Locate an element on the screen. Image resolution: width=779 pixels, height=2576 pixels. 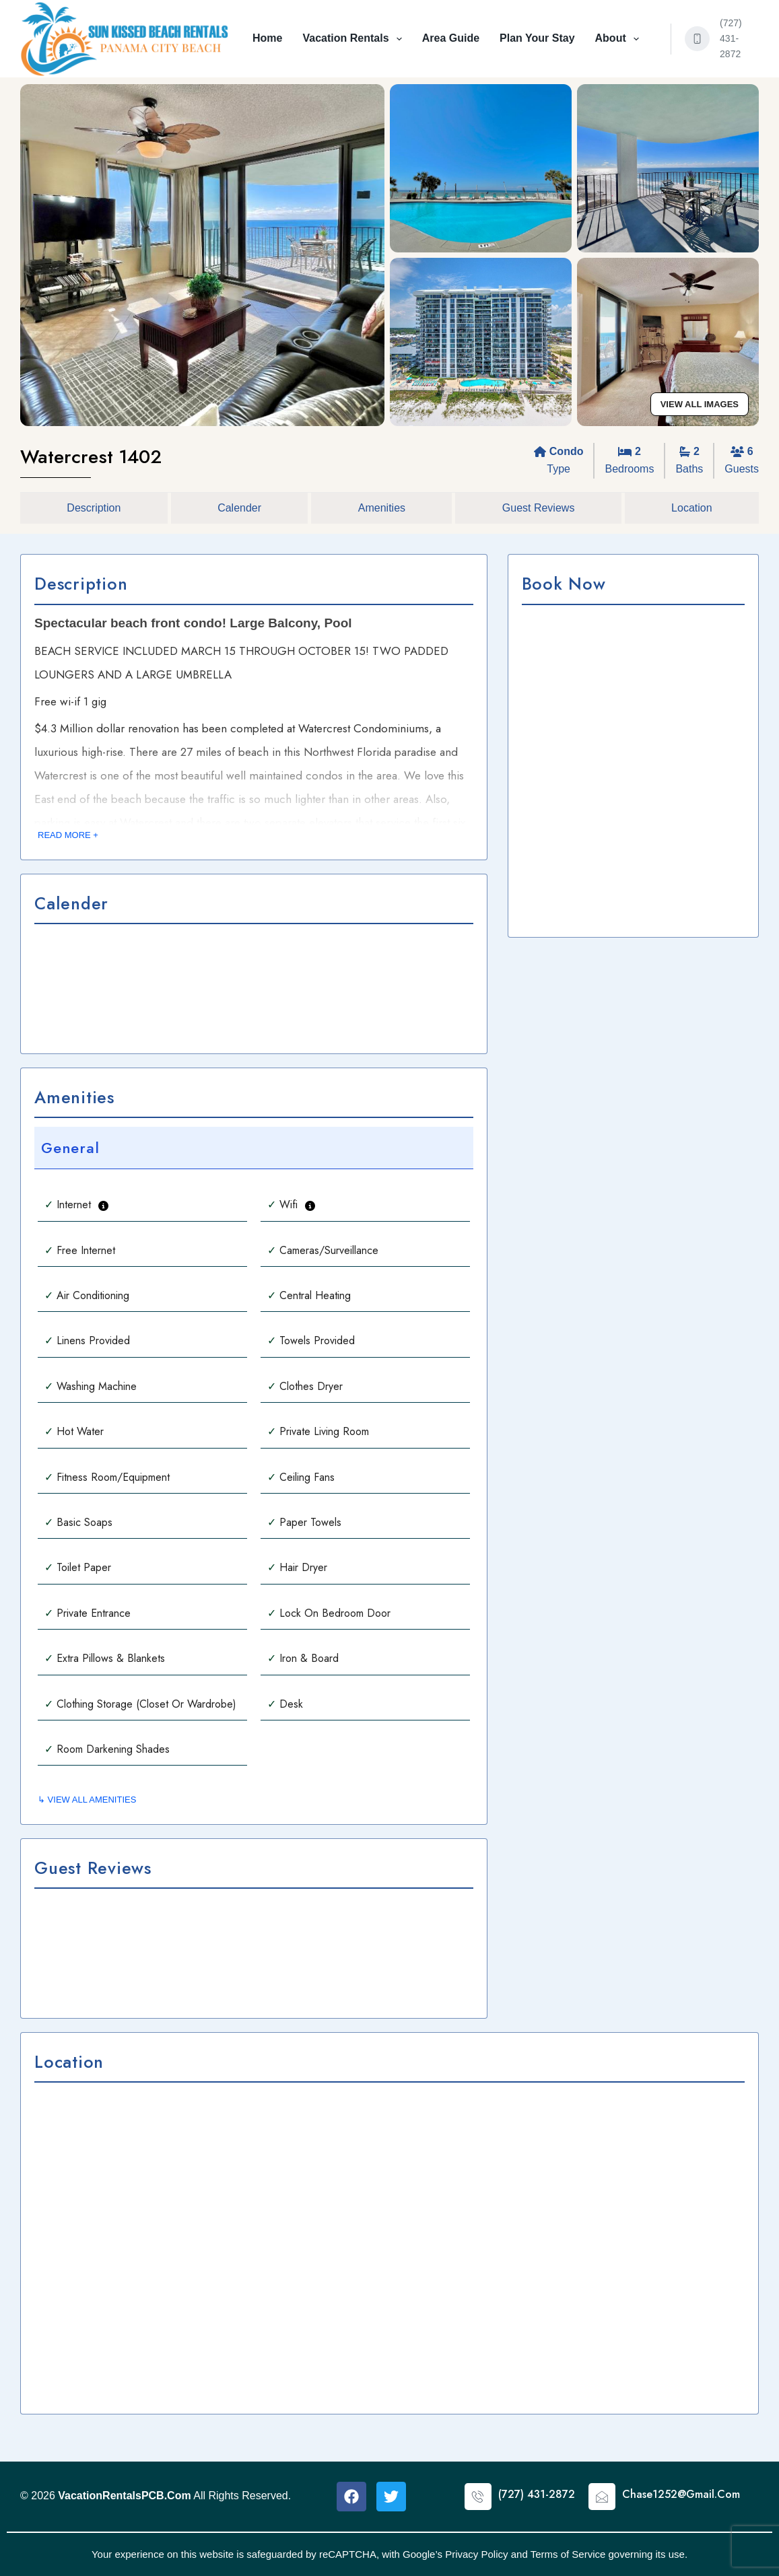
About is located at coordinates (619, 39).